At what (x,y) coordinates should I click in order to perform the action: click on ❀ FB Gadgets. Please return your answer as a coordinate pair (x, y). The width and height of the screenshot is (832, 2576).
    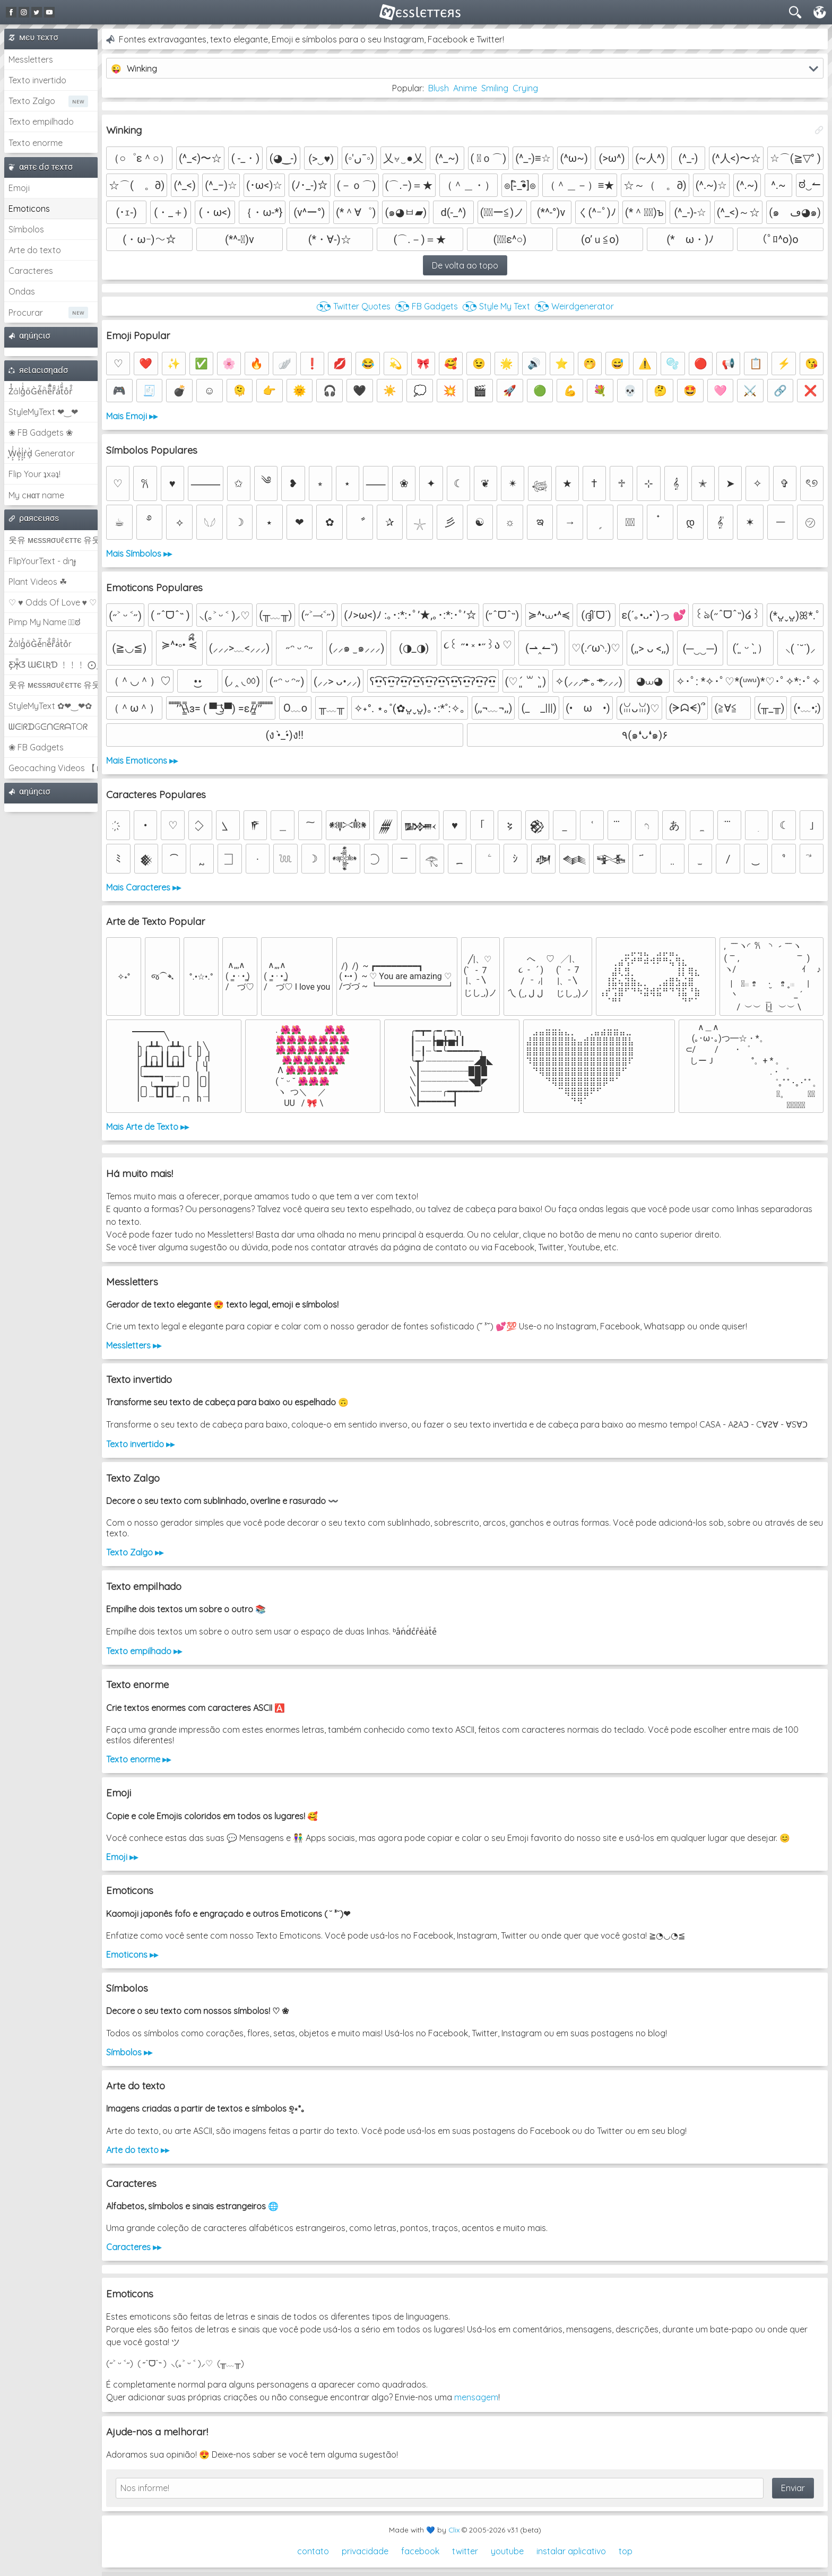
    Looking at the image, I should click on (36, 747).